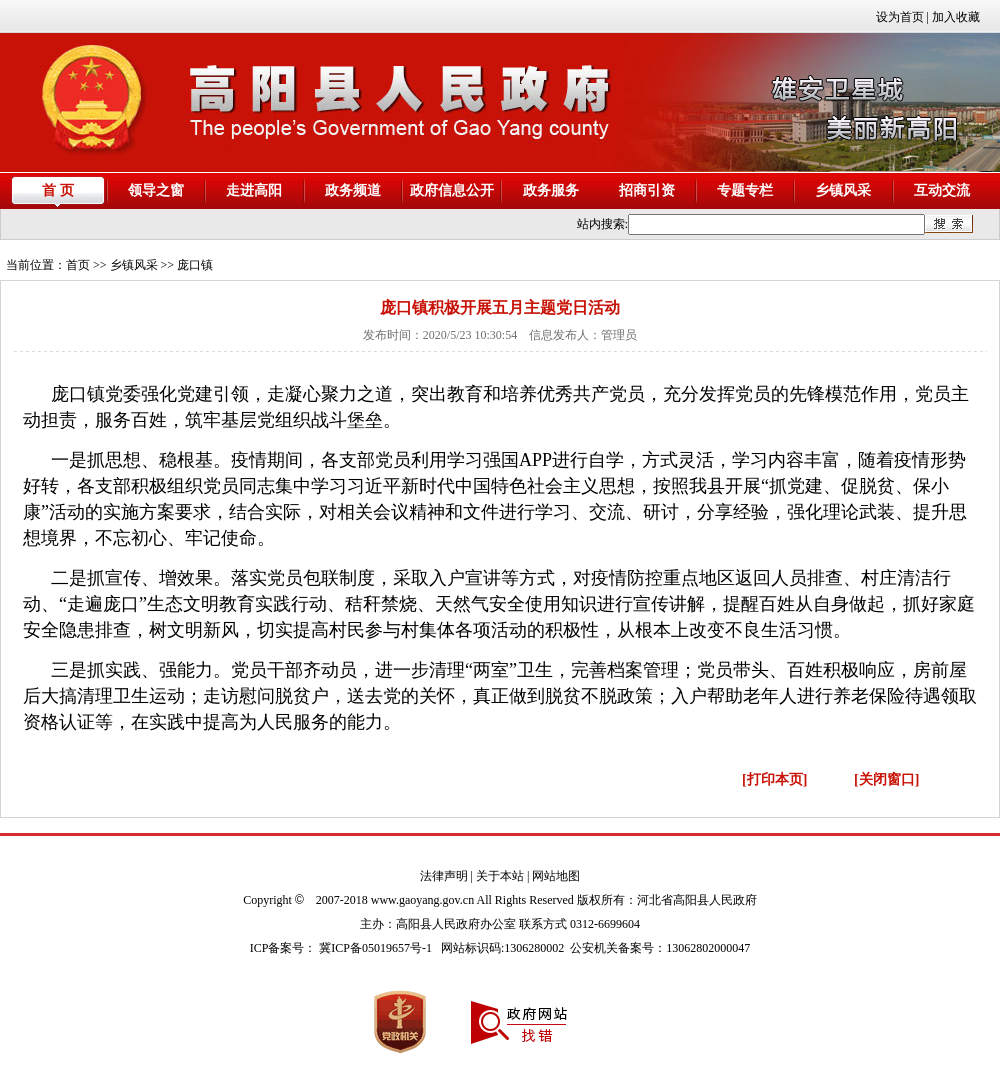 The image size is (1000, 1066). What do you see at coordinates (254, 190) in the screenshot?
I see `走进高阳` at bounding box center [254, 190].